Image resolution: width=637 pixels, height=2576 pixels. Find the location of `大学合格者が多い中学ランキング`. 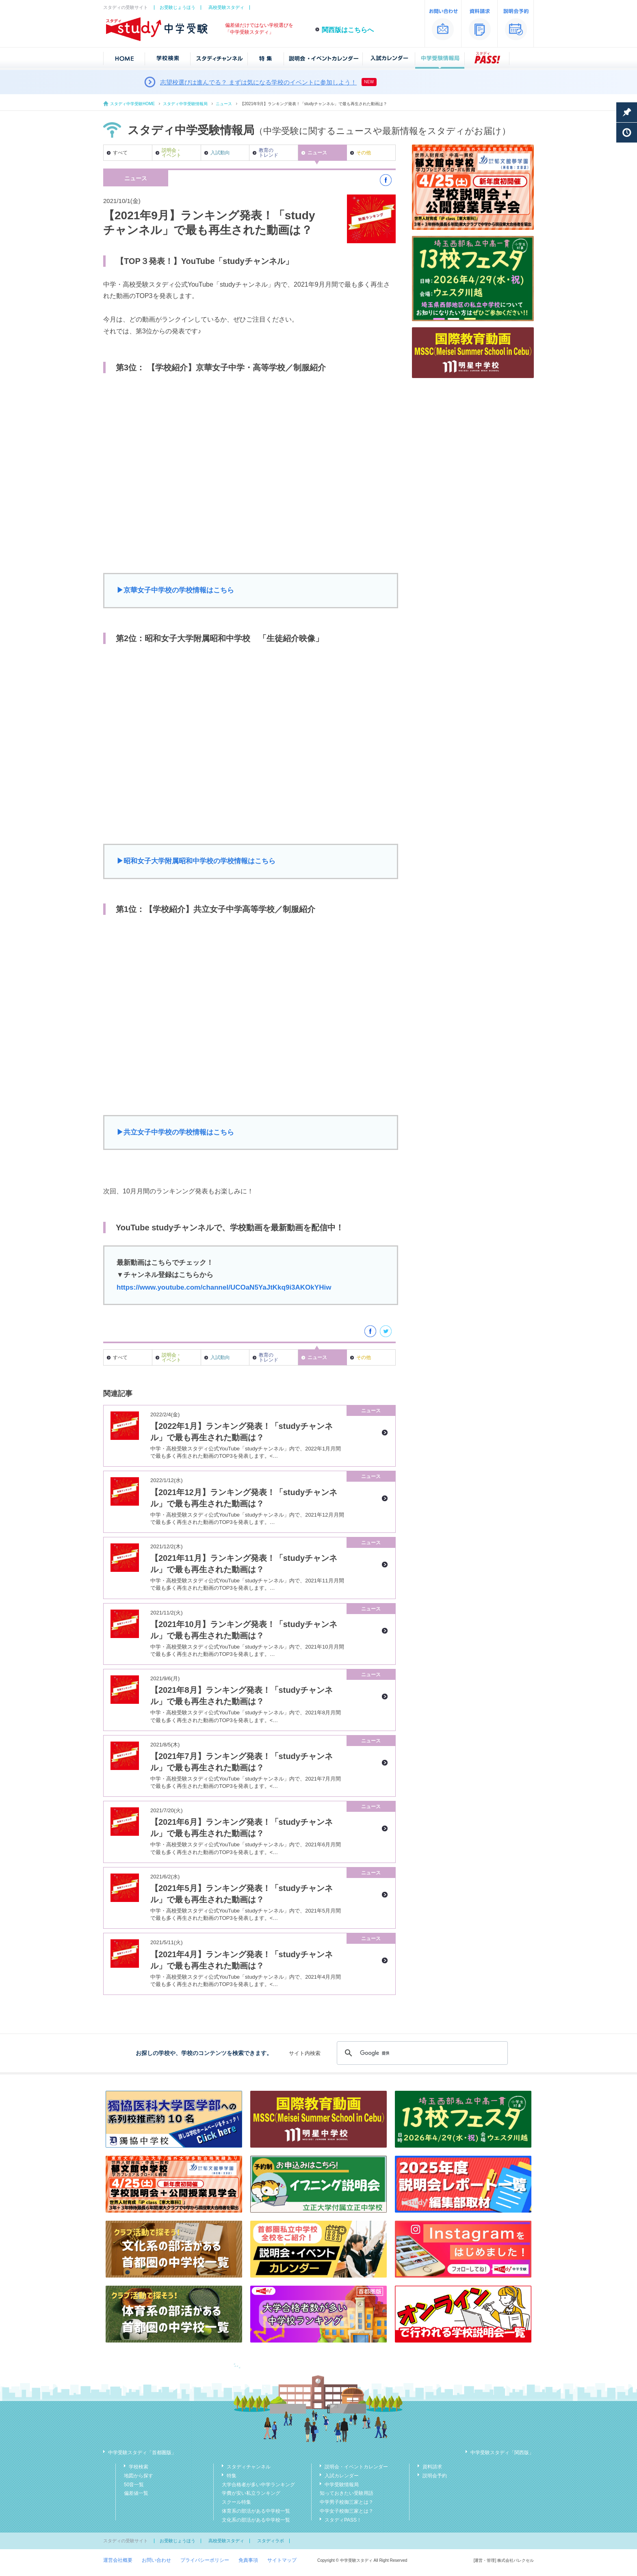

大学合格者が多い中学ランキング is located at coordinates (258, 2484).